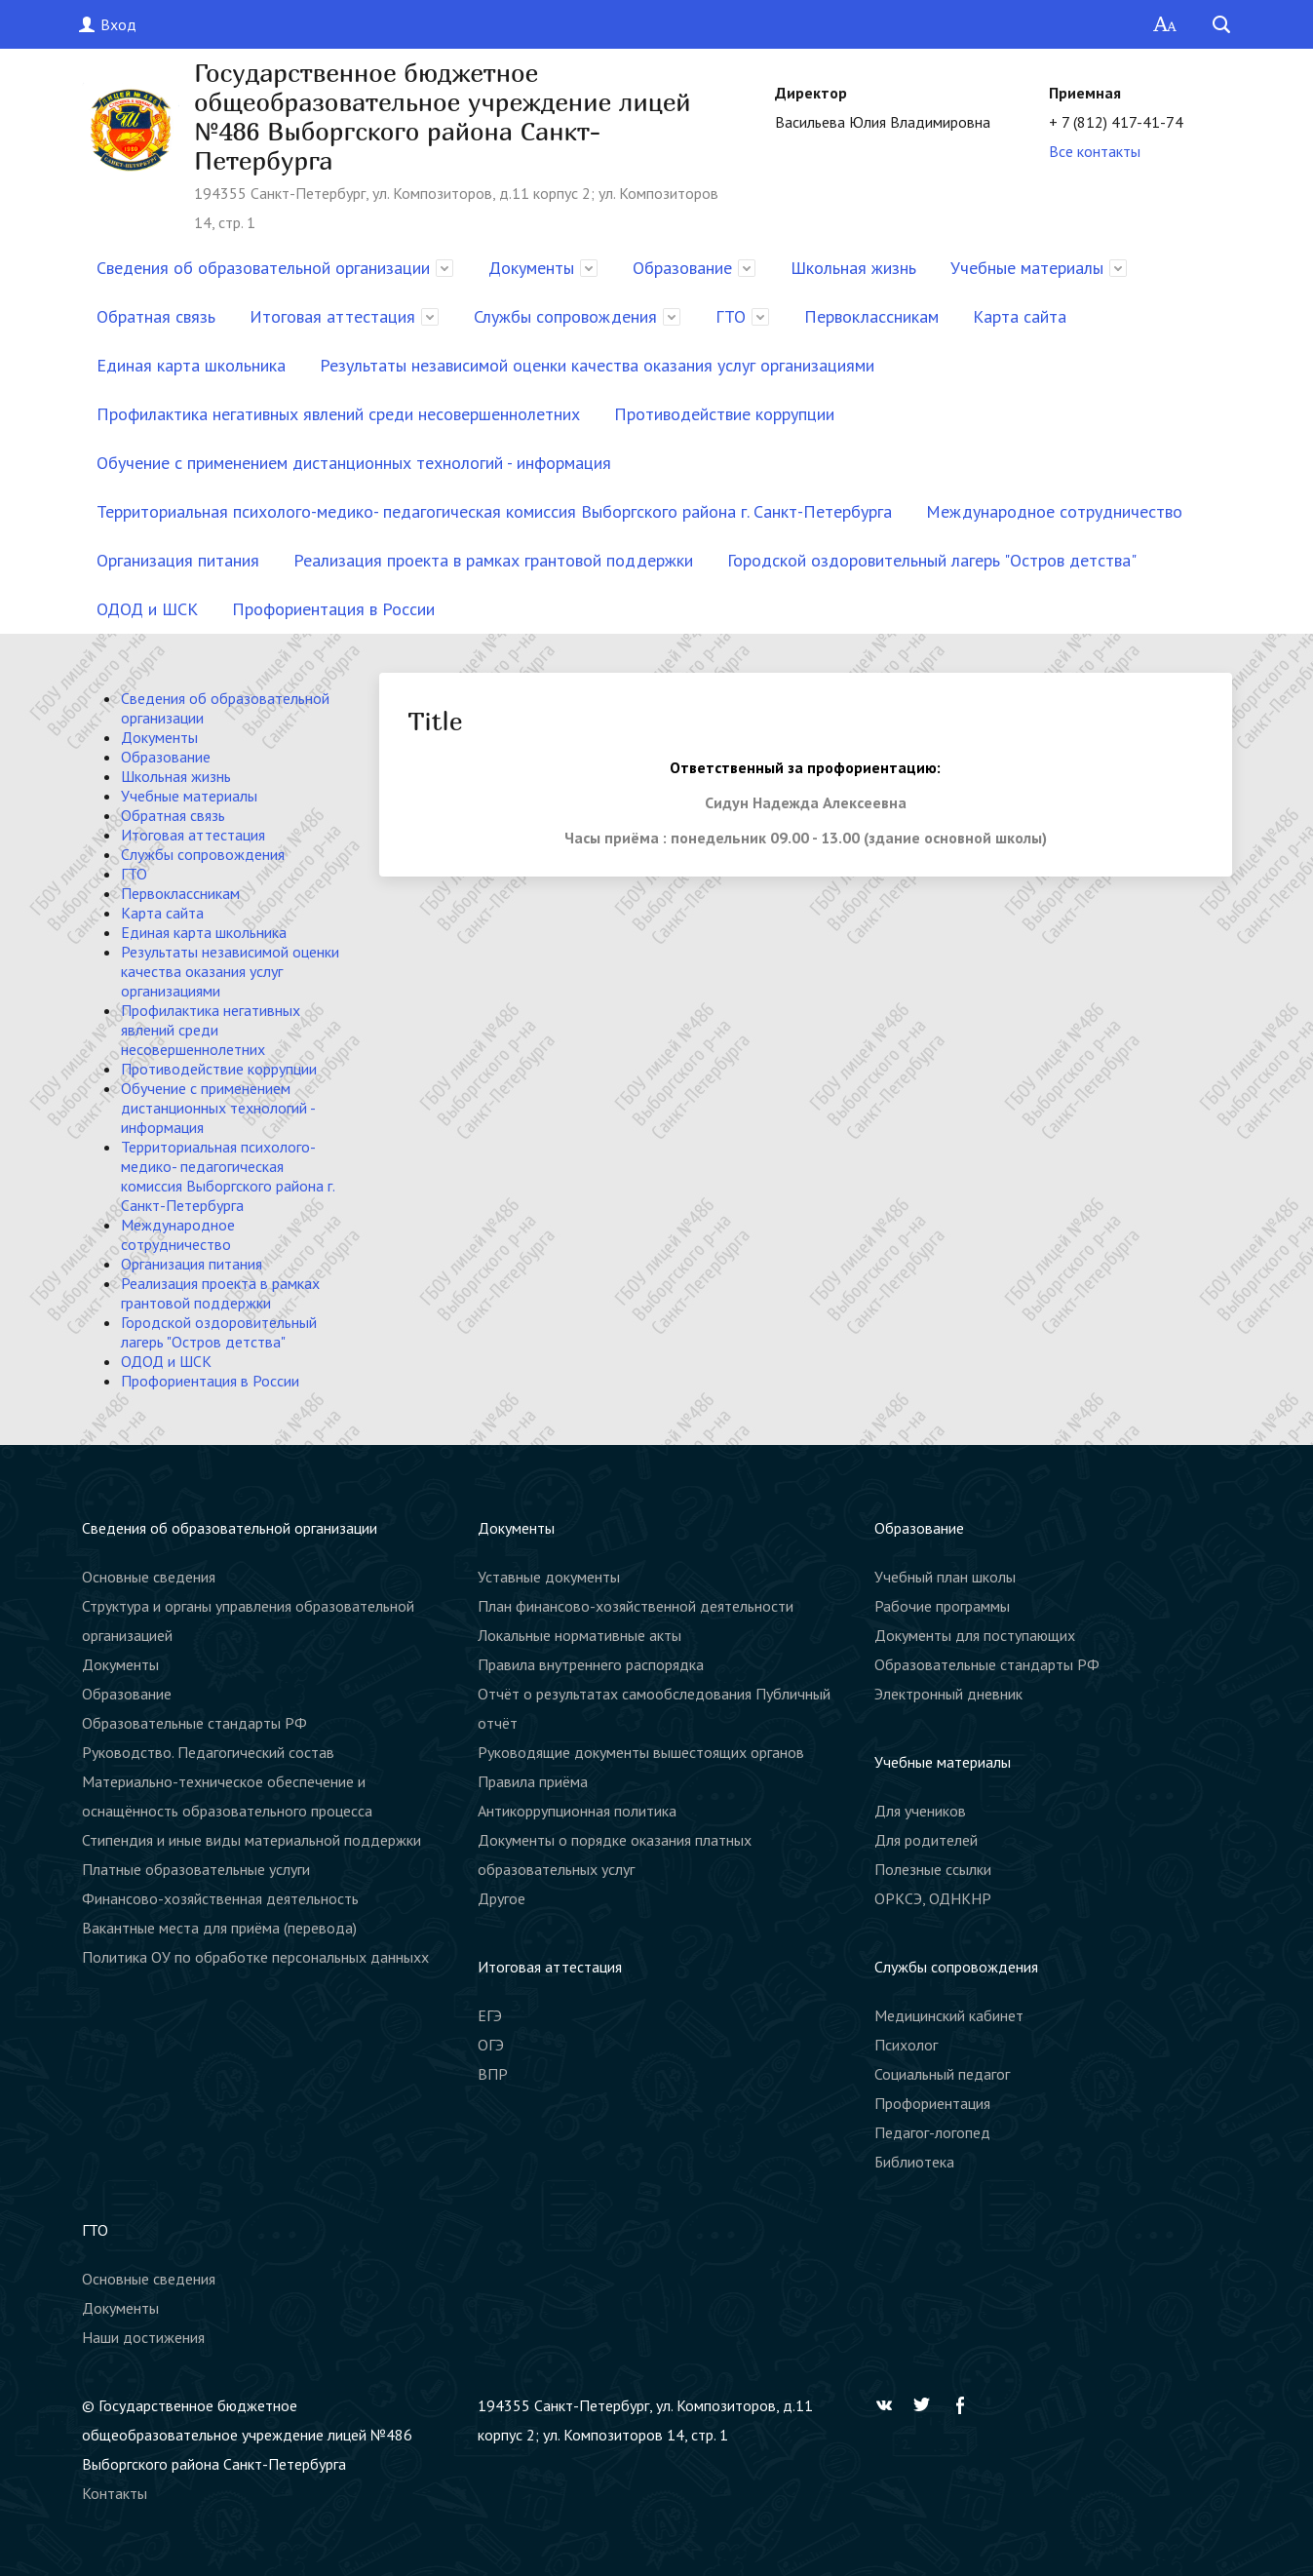  I want to click on Для учеников, so click(920, 1810).